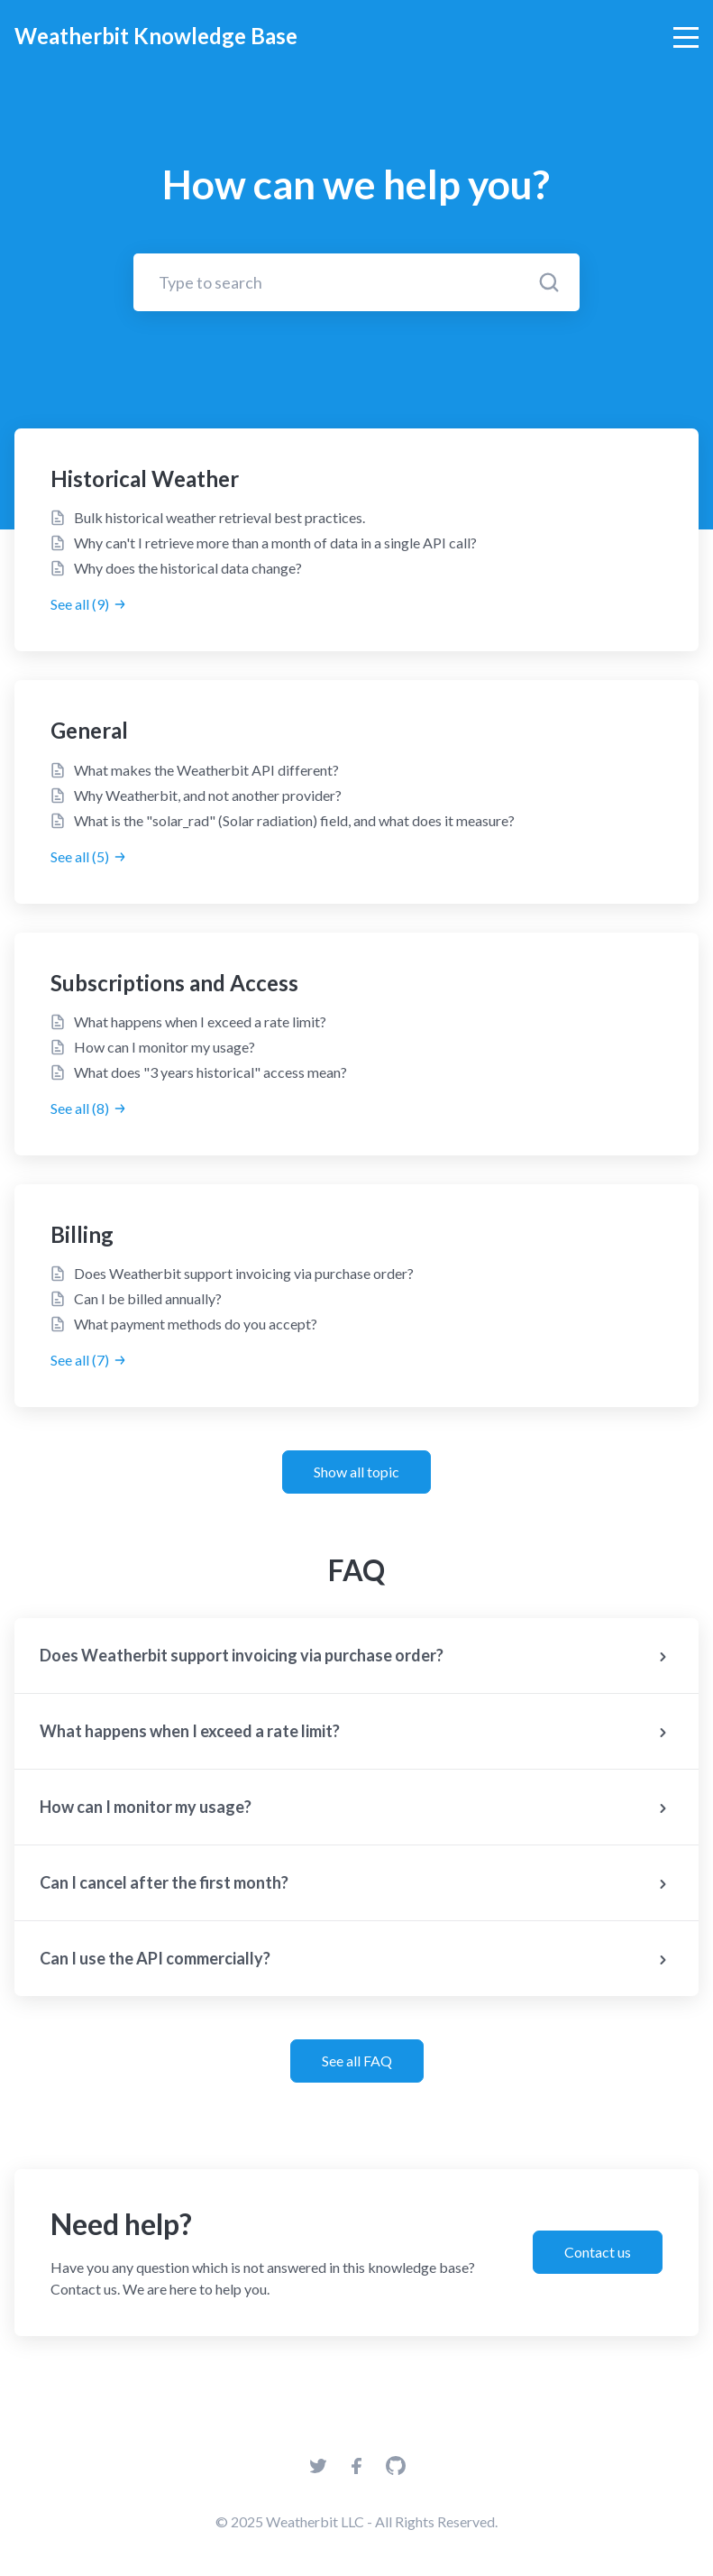 Image resolution: width=713 pixels, height=2576 pixels. What do you see at coordinates (357, 2060) in the screenshot?
I see `See all FAQ` at bounding box center [357, 2060].